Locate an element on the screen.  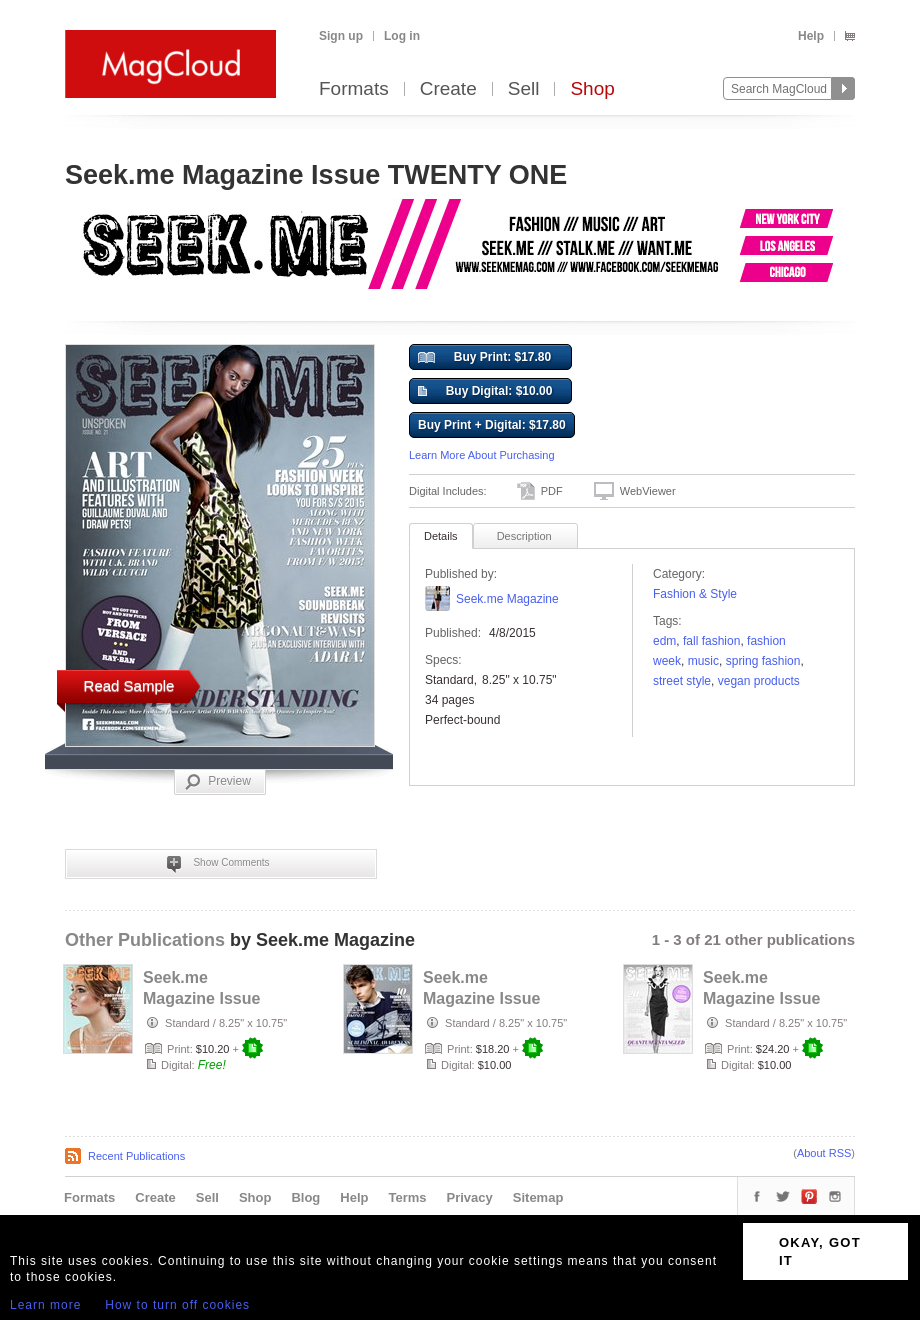
Preview is located at coordinates (218, 782).